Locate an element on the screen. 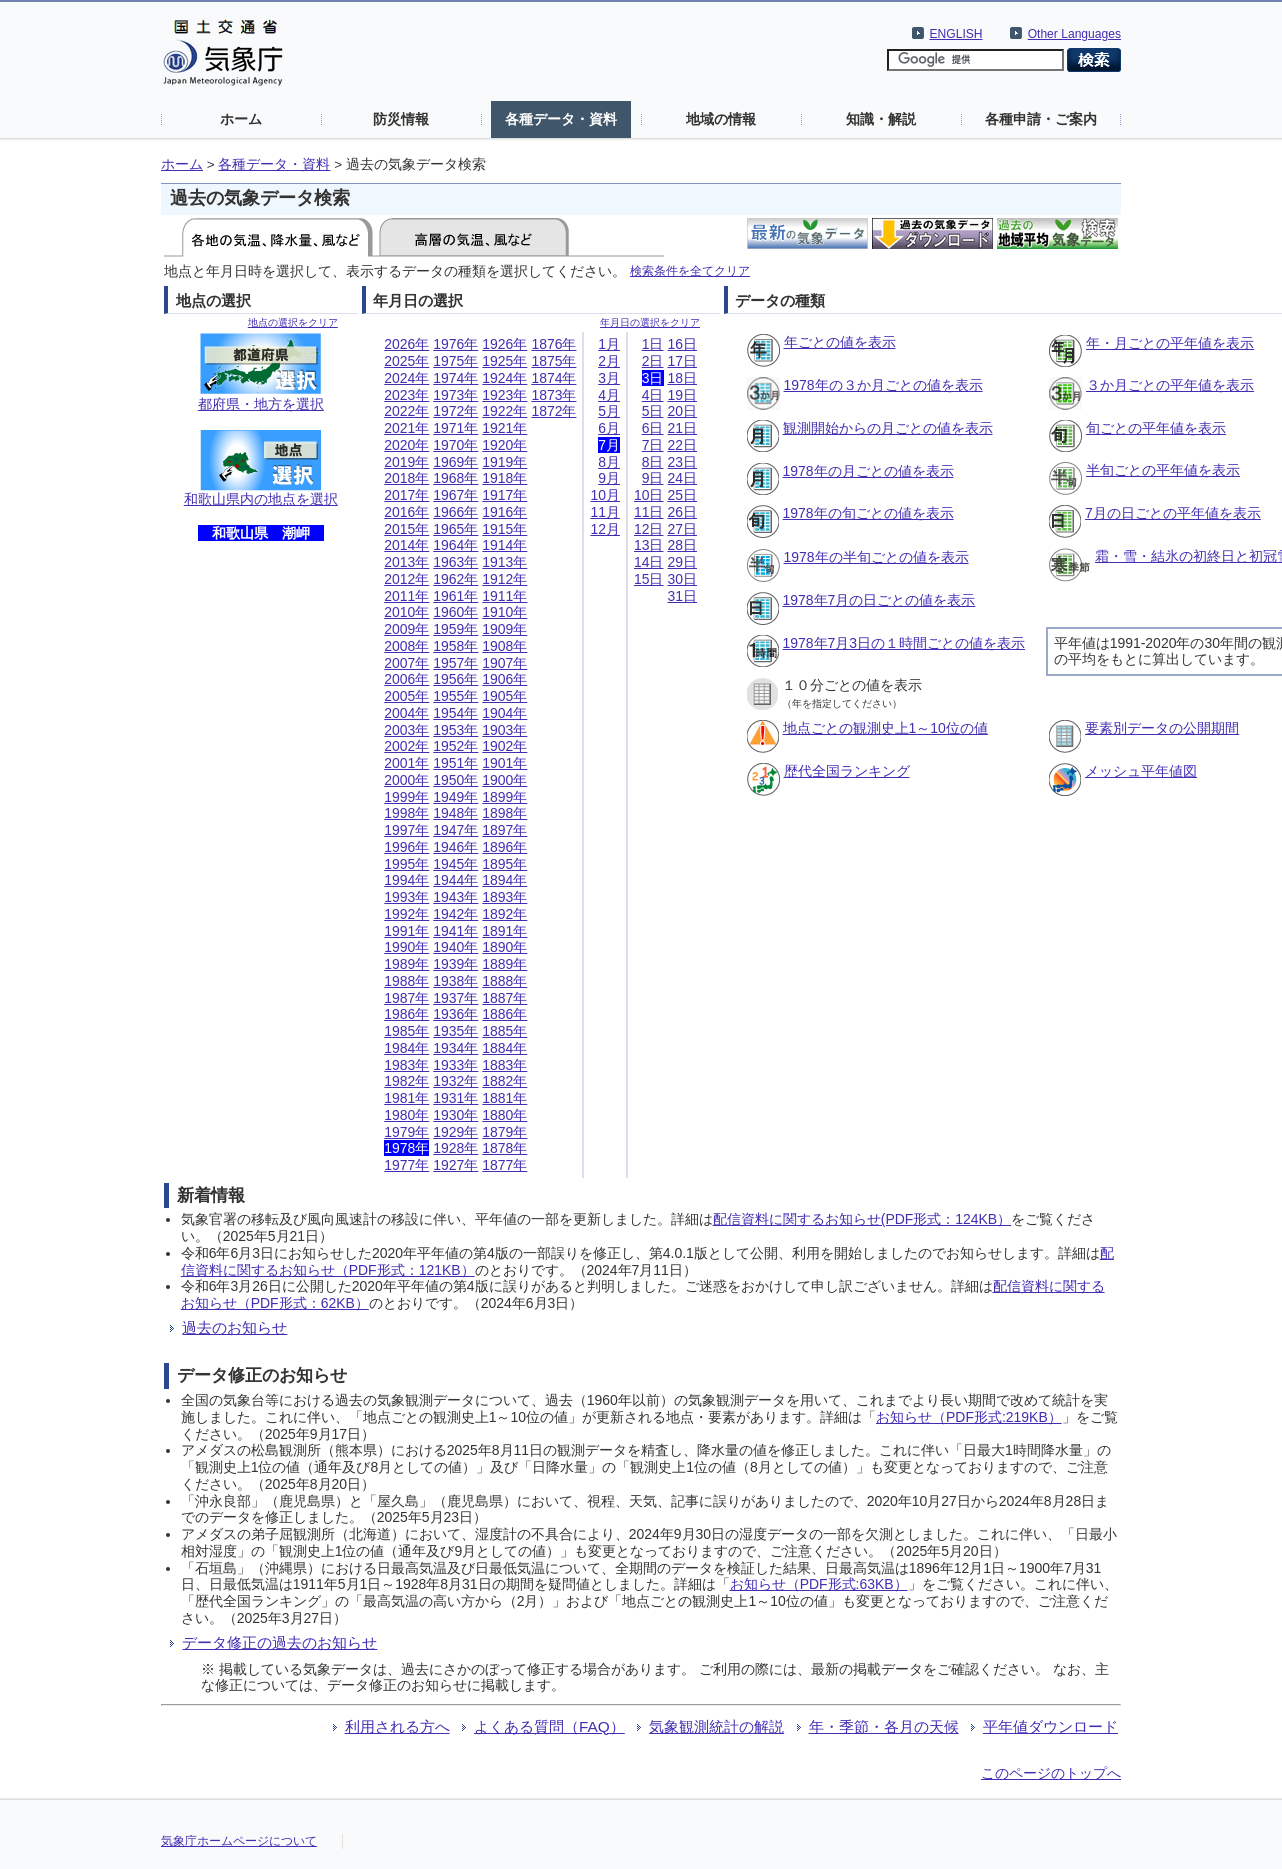 This screenshot has width=1282, height=1869. 16日 is located at coordinates (683, 344).